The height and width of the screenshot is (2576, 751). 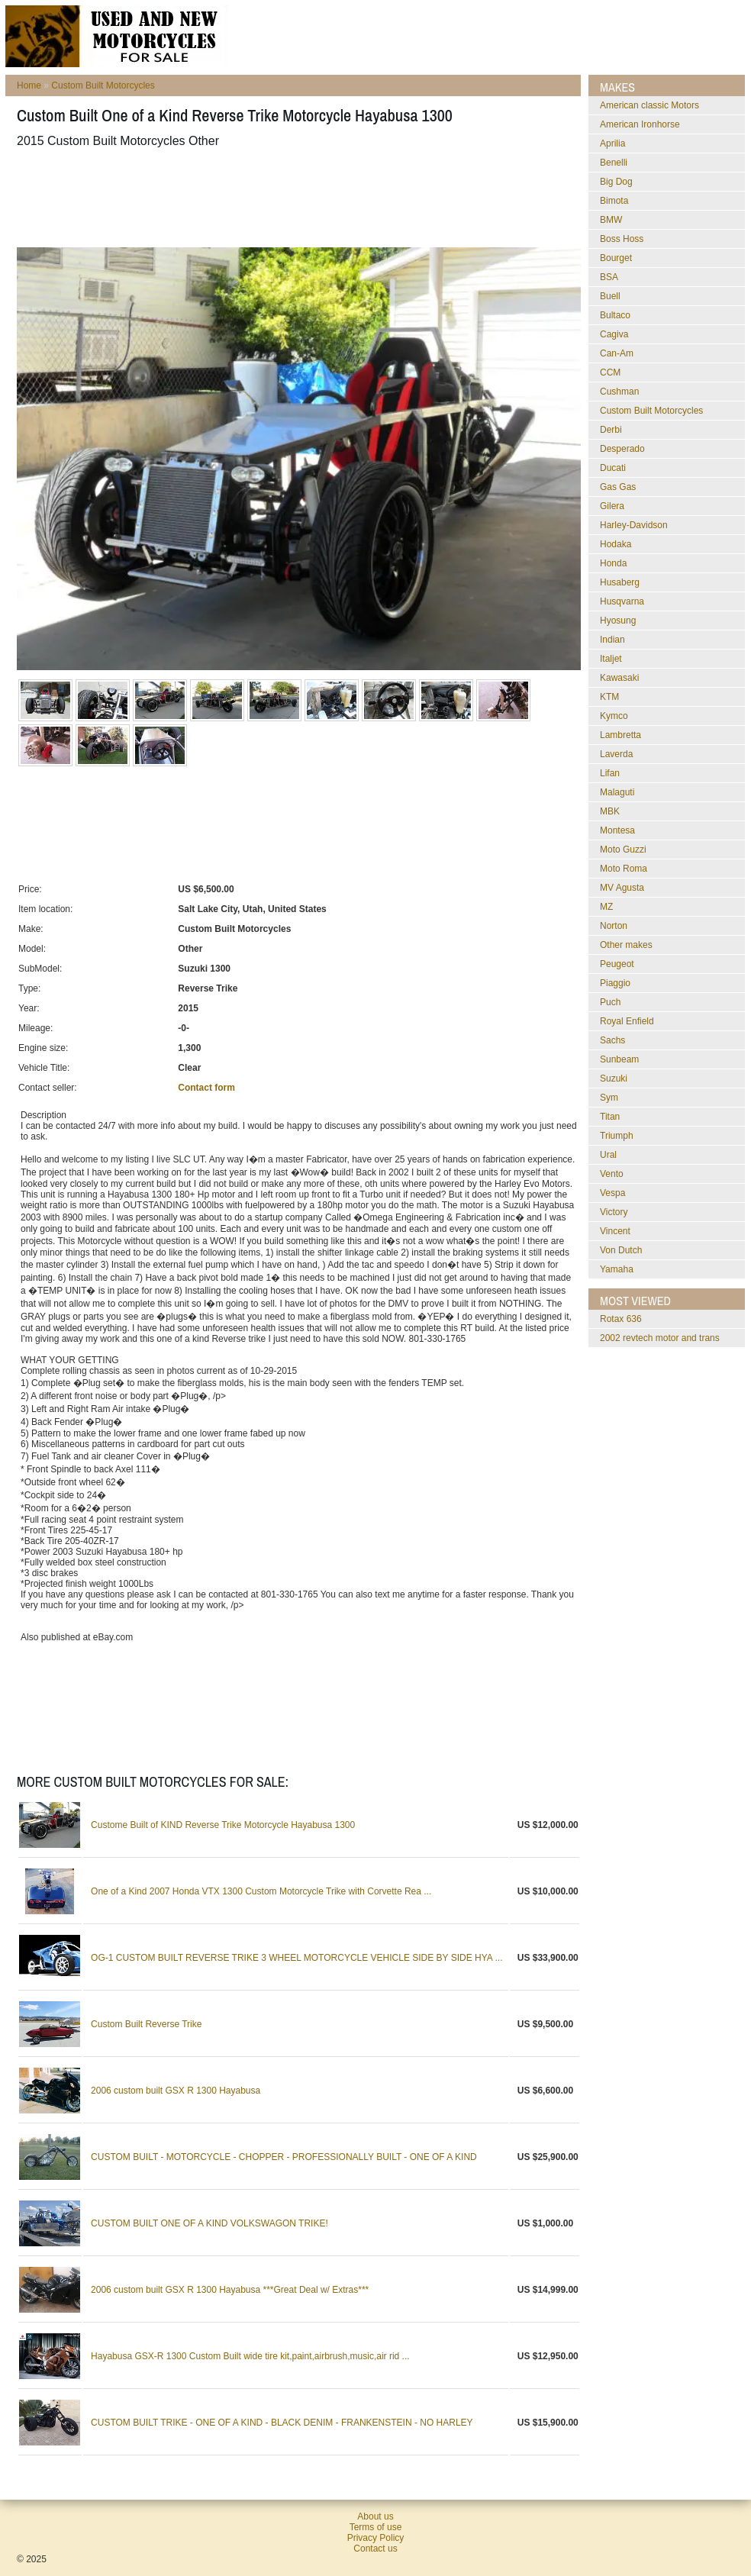 I want to click on Ducati, so click(x=613, y=468).